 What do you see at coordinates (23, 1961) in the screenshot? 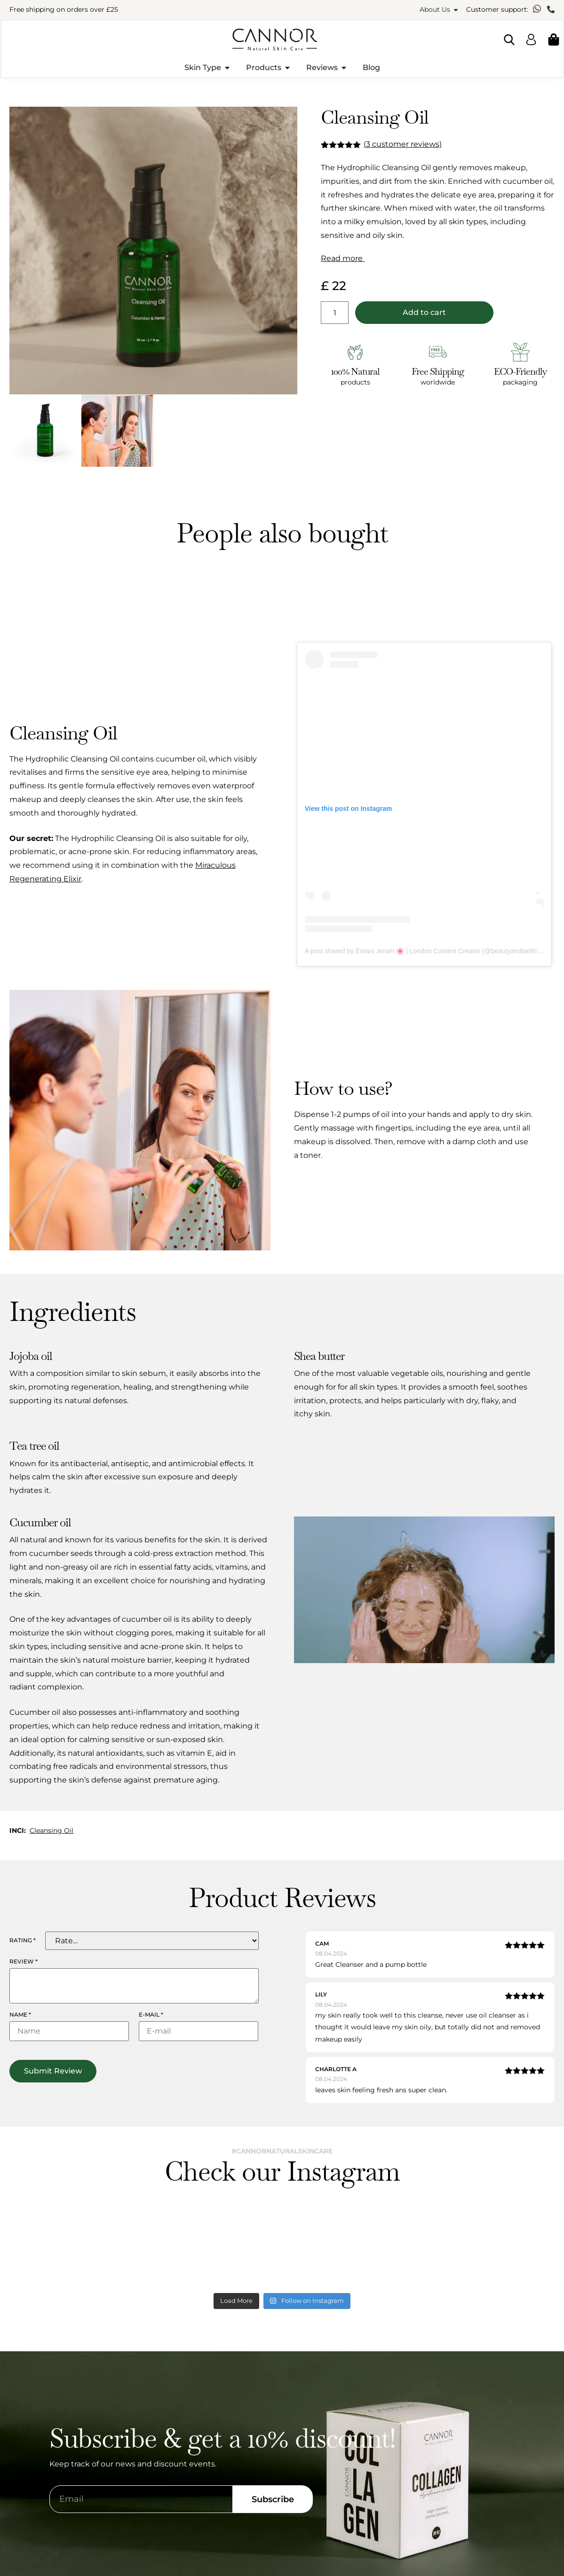
I see `Review` at bounding box center [23, 1961].